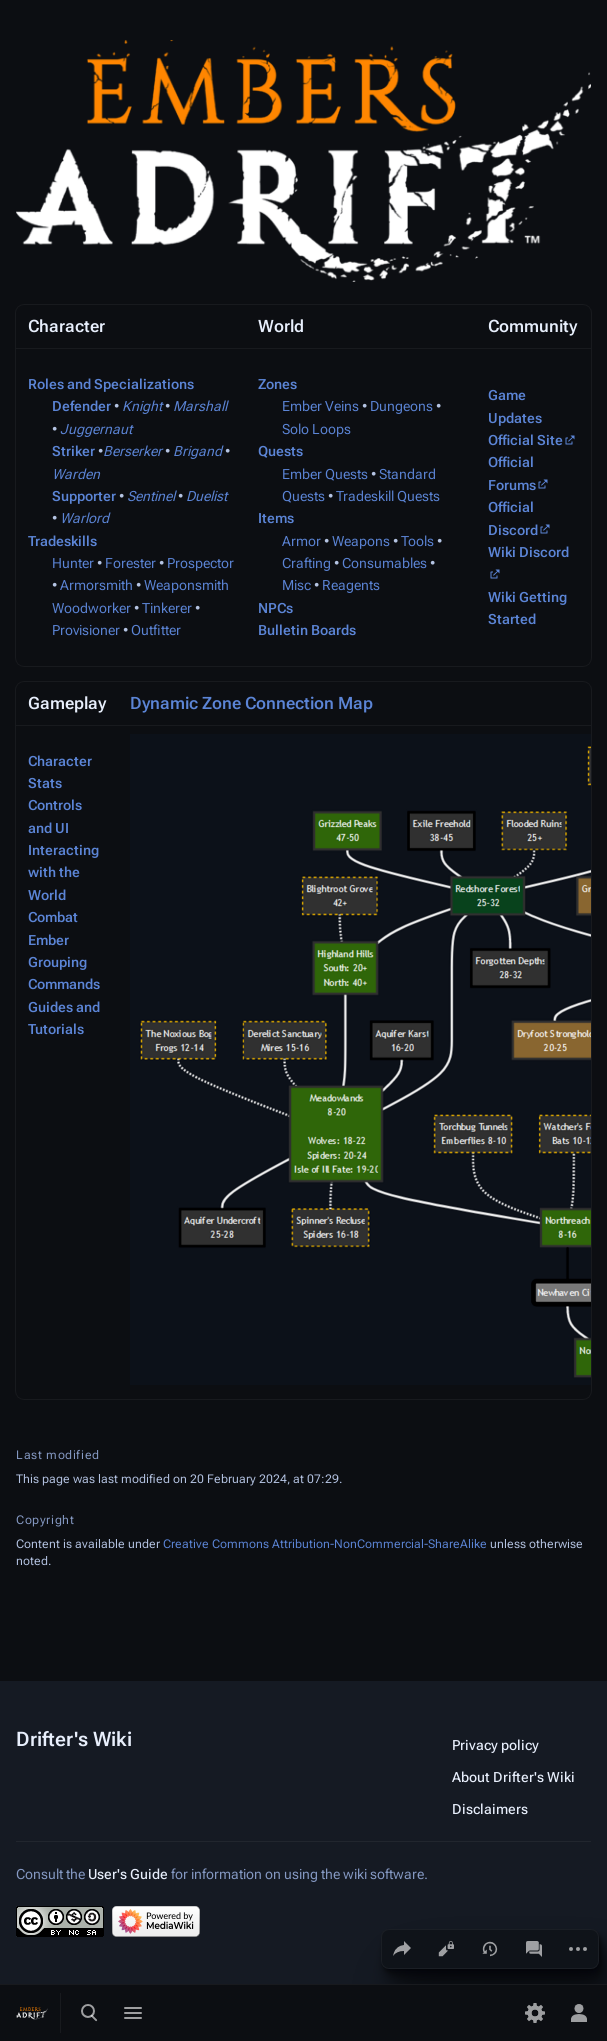 Image resolution: width=607 pixels, height=2041 pixels. Describe the element at coordinates (91, 608) in the screenshot. I see `Woodworker` at that location.